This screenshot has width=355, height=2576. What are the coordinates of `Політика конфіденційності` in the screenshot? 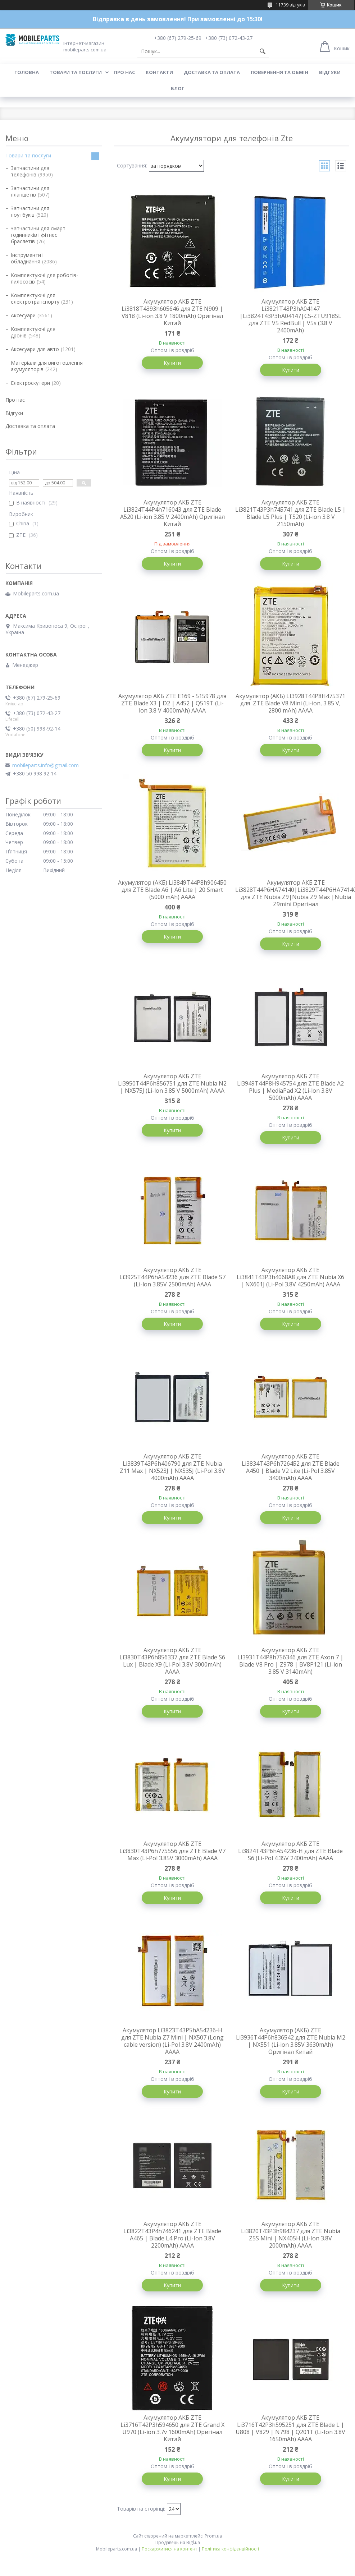 It's located at (230, 2549).